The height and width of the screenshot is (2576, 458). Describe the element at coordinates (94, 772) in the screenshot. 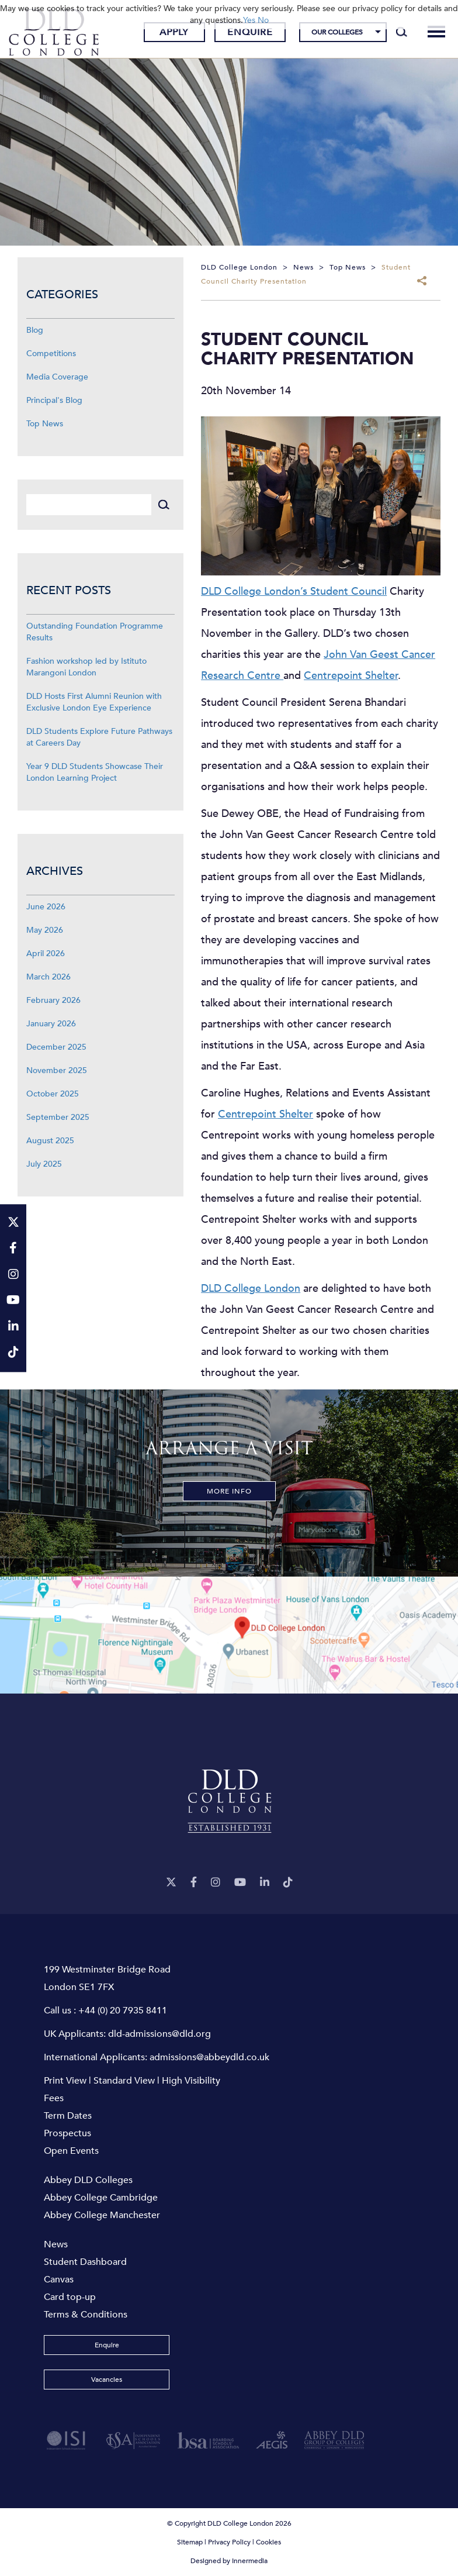

I see `Year 9 DLD Students Showcase Their London Learning Project` at that location.